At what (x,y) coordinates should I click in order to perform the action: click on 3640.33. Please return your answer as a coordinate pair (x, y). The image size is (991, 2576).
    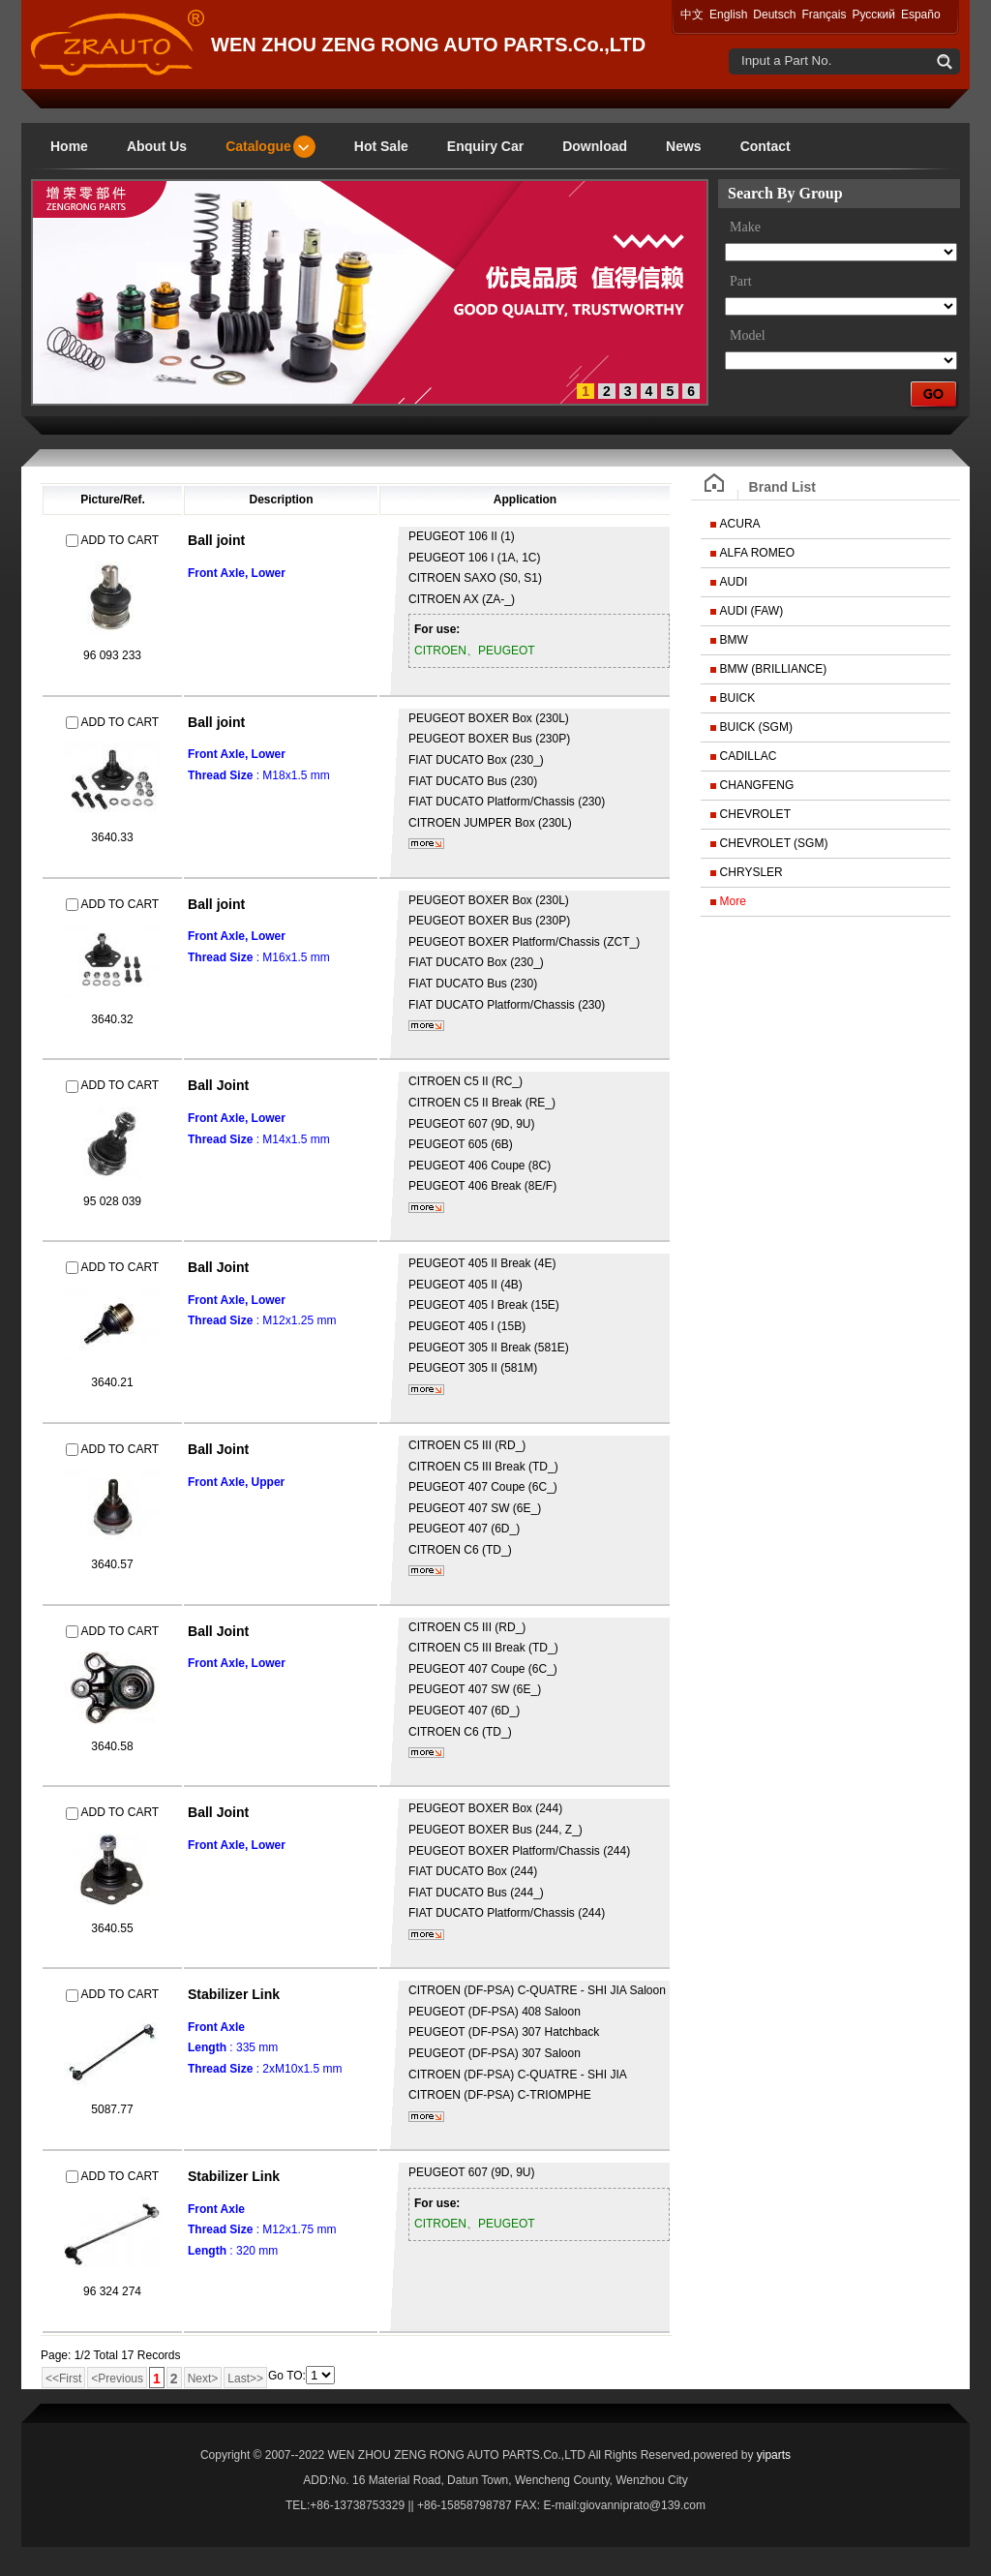
    Looking at the image, I should click on (112, 837).